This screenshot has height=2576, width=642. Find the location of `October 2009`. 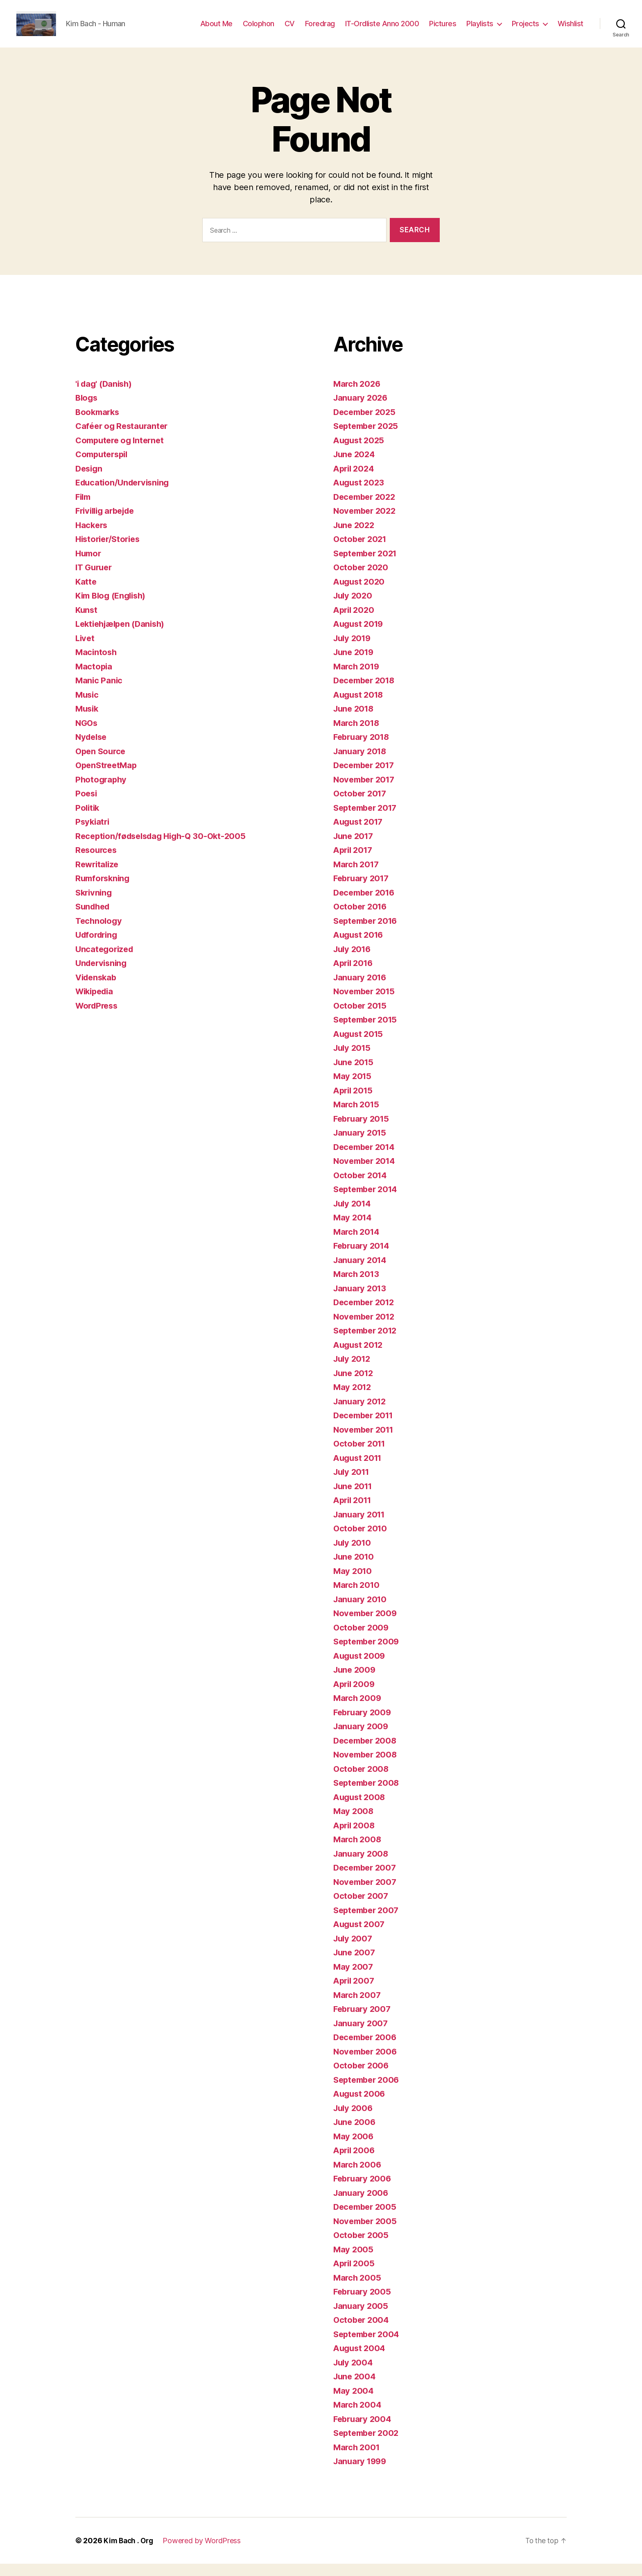

October 2009 is located at coordinates (362, 1640).